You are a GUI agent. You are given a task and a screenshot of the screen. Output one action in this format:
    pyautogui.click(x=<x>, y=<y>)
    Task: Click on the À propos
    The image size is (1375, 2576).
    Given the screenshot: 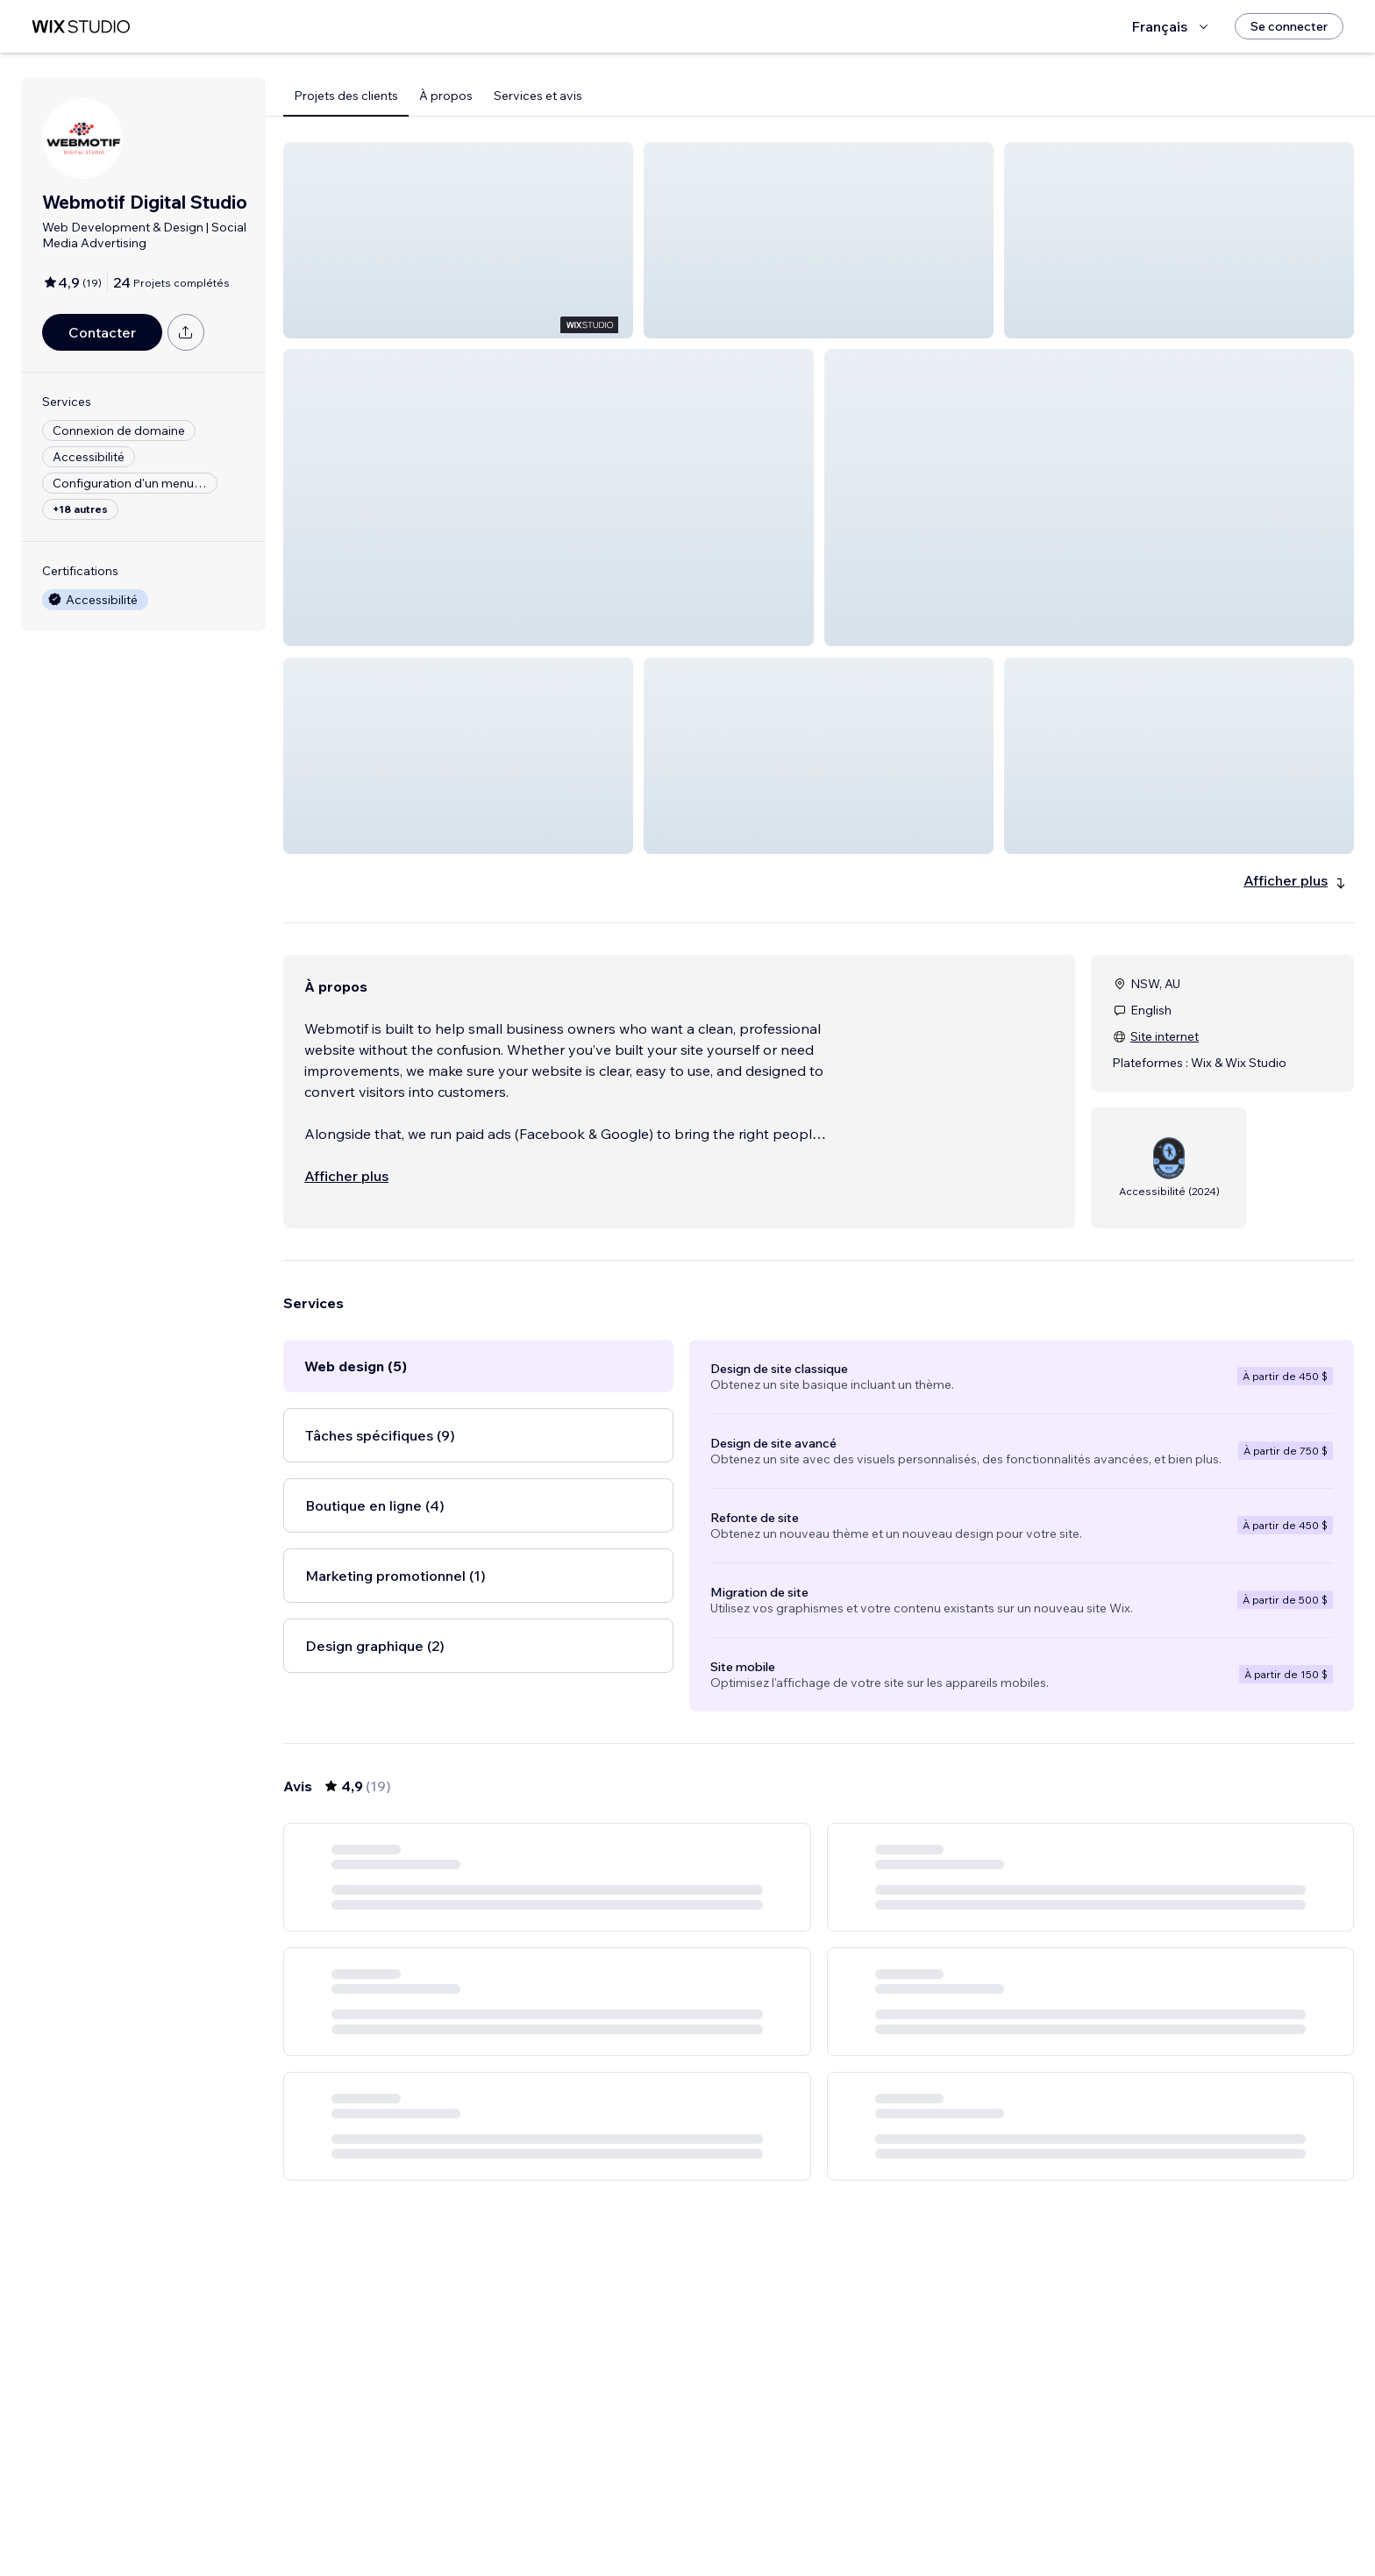 What is the action you would take?
    pyautogui.click(x=446, y=95)
    